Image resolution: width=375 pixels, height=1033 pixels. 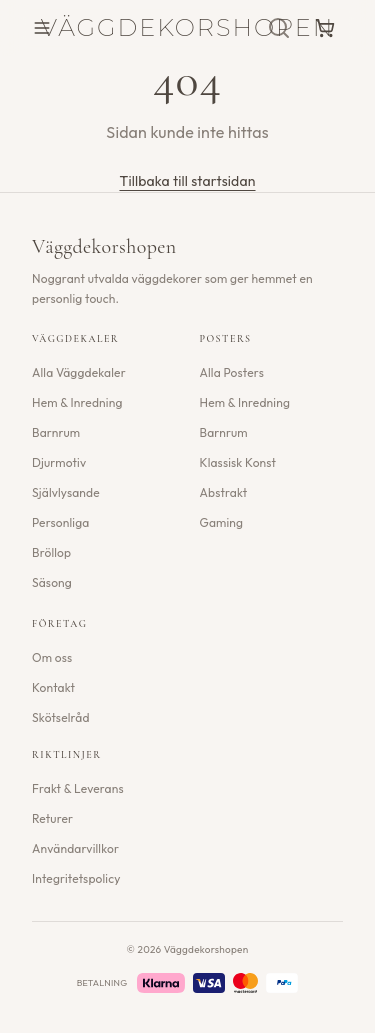 I want to click on Användarvillkor, so click(x=75, y=848).